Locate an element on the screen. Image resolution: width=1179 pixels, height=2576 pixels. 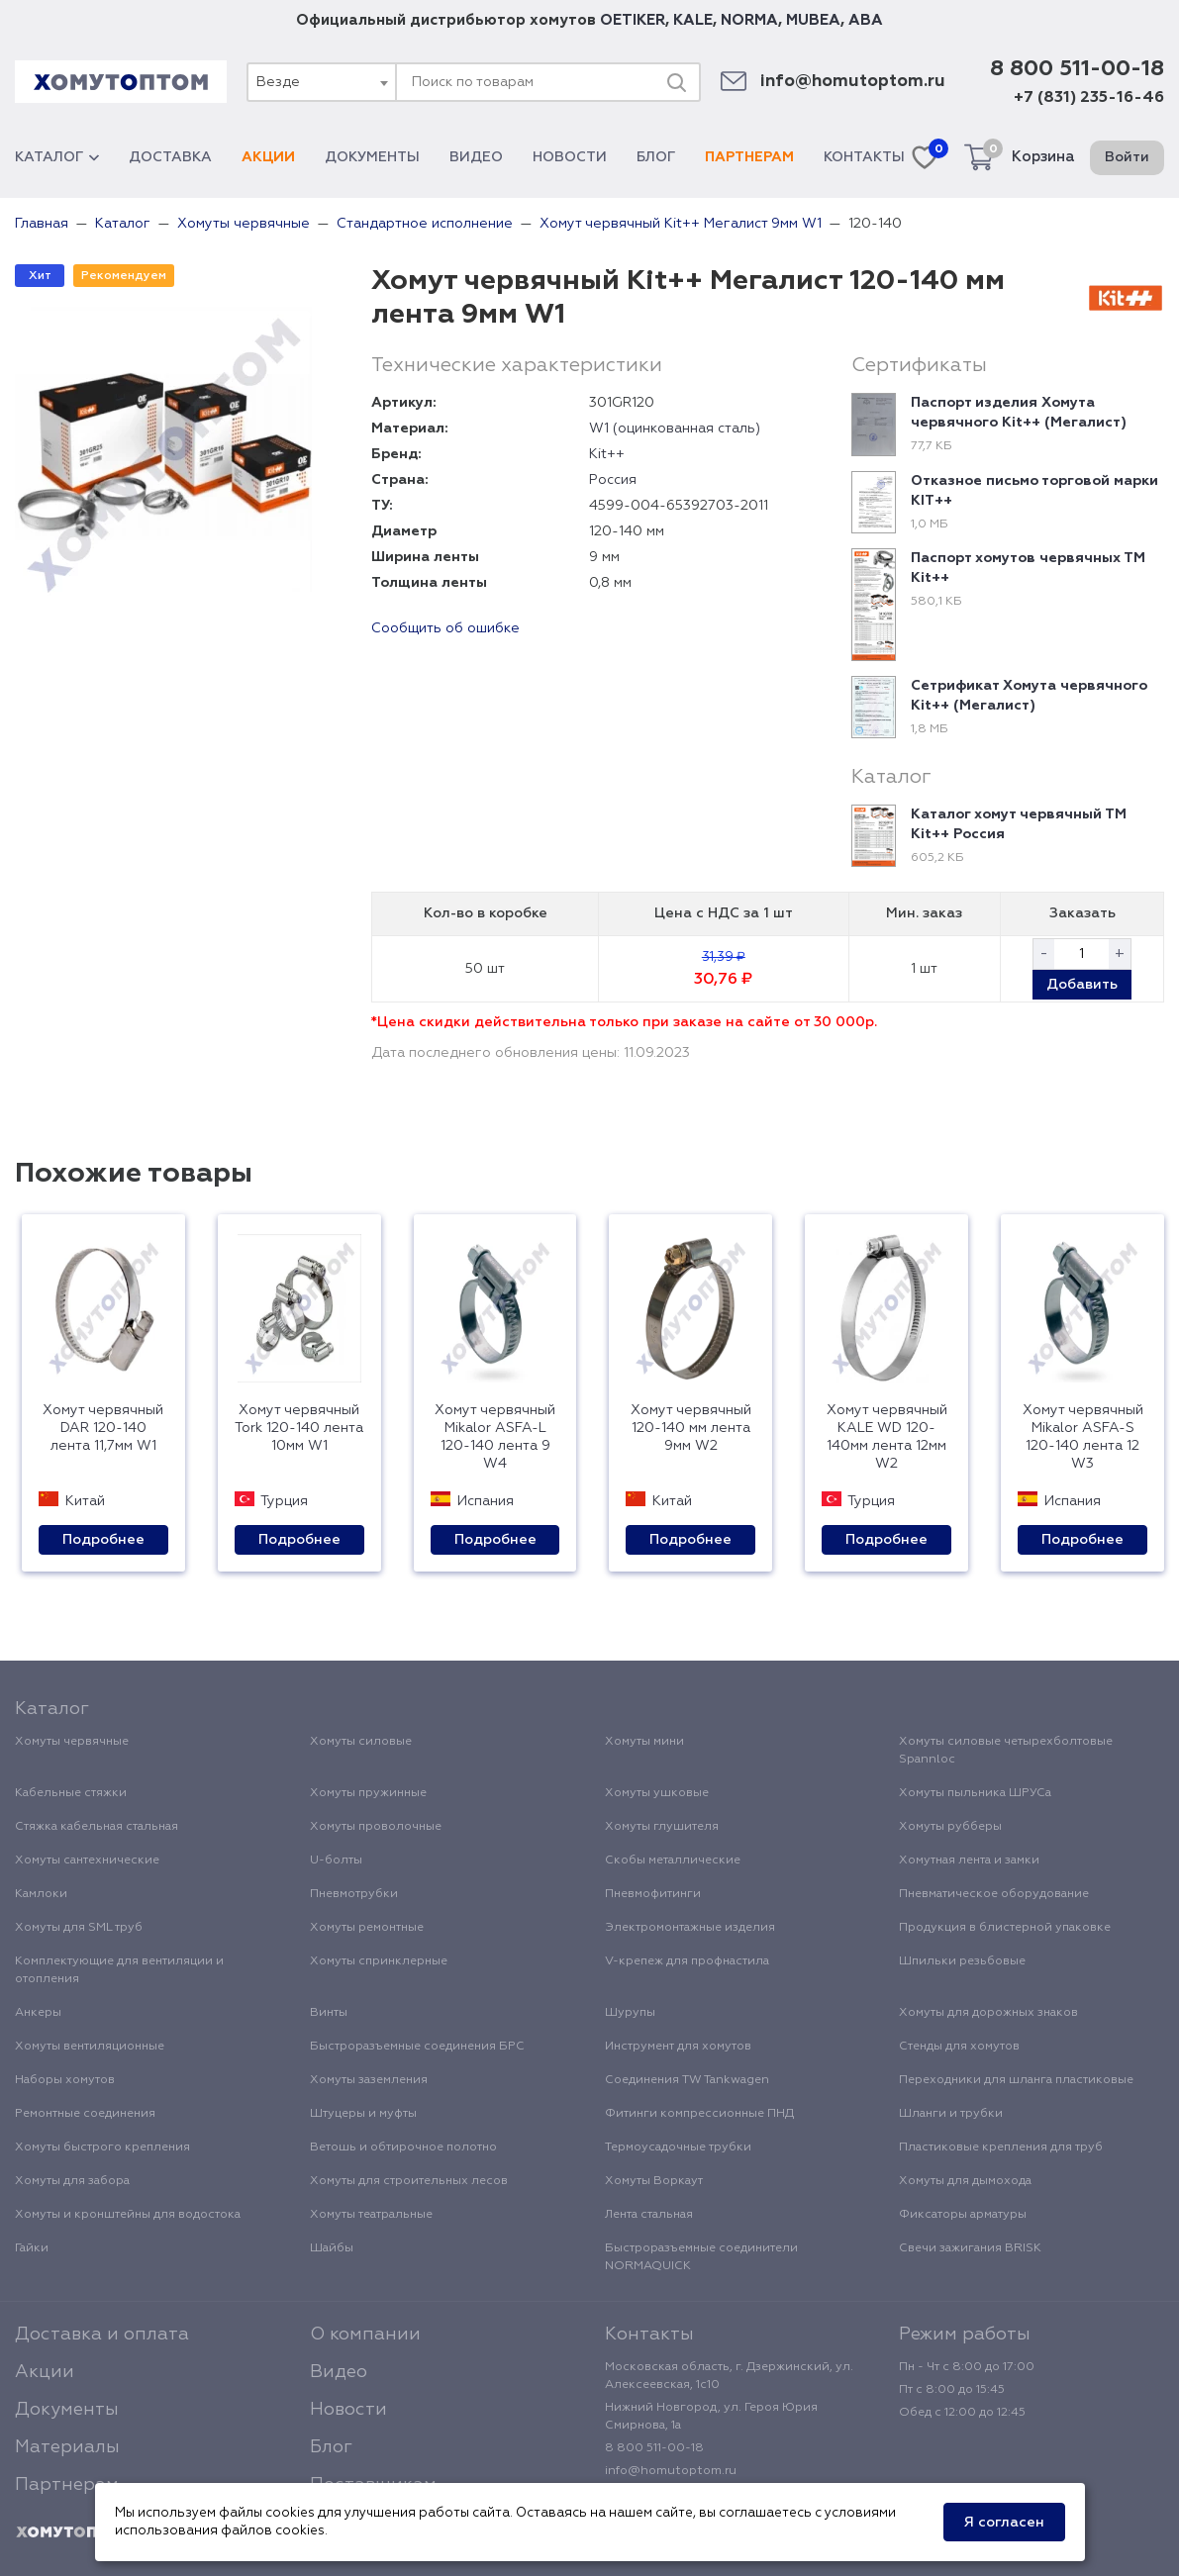
+7 (831) 235-16-46 is located at coordinates (1089, 98).